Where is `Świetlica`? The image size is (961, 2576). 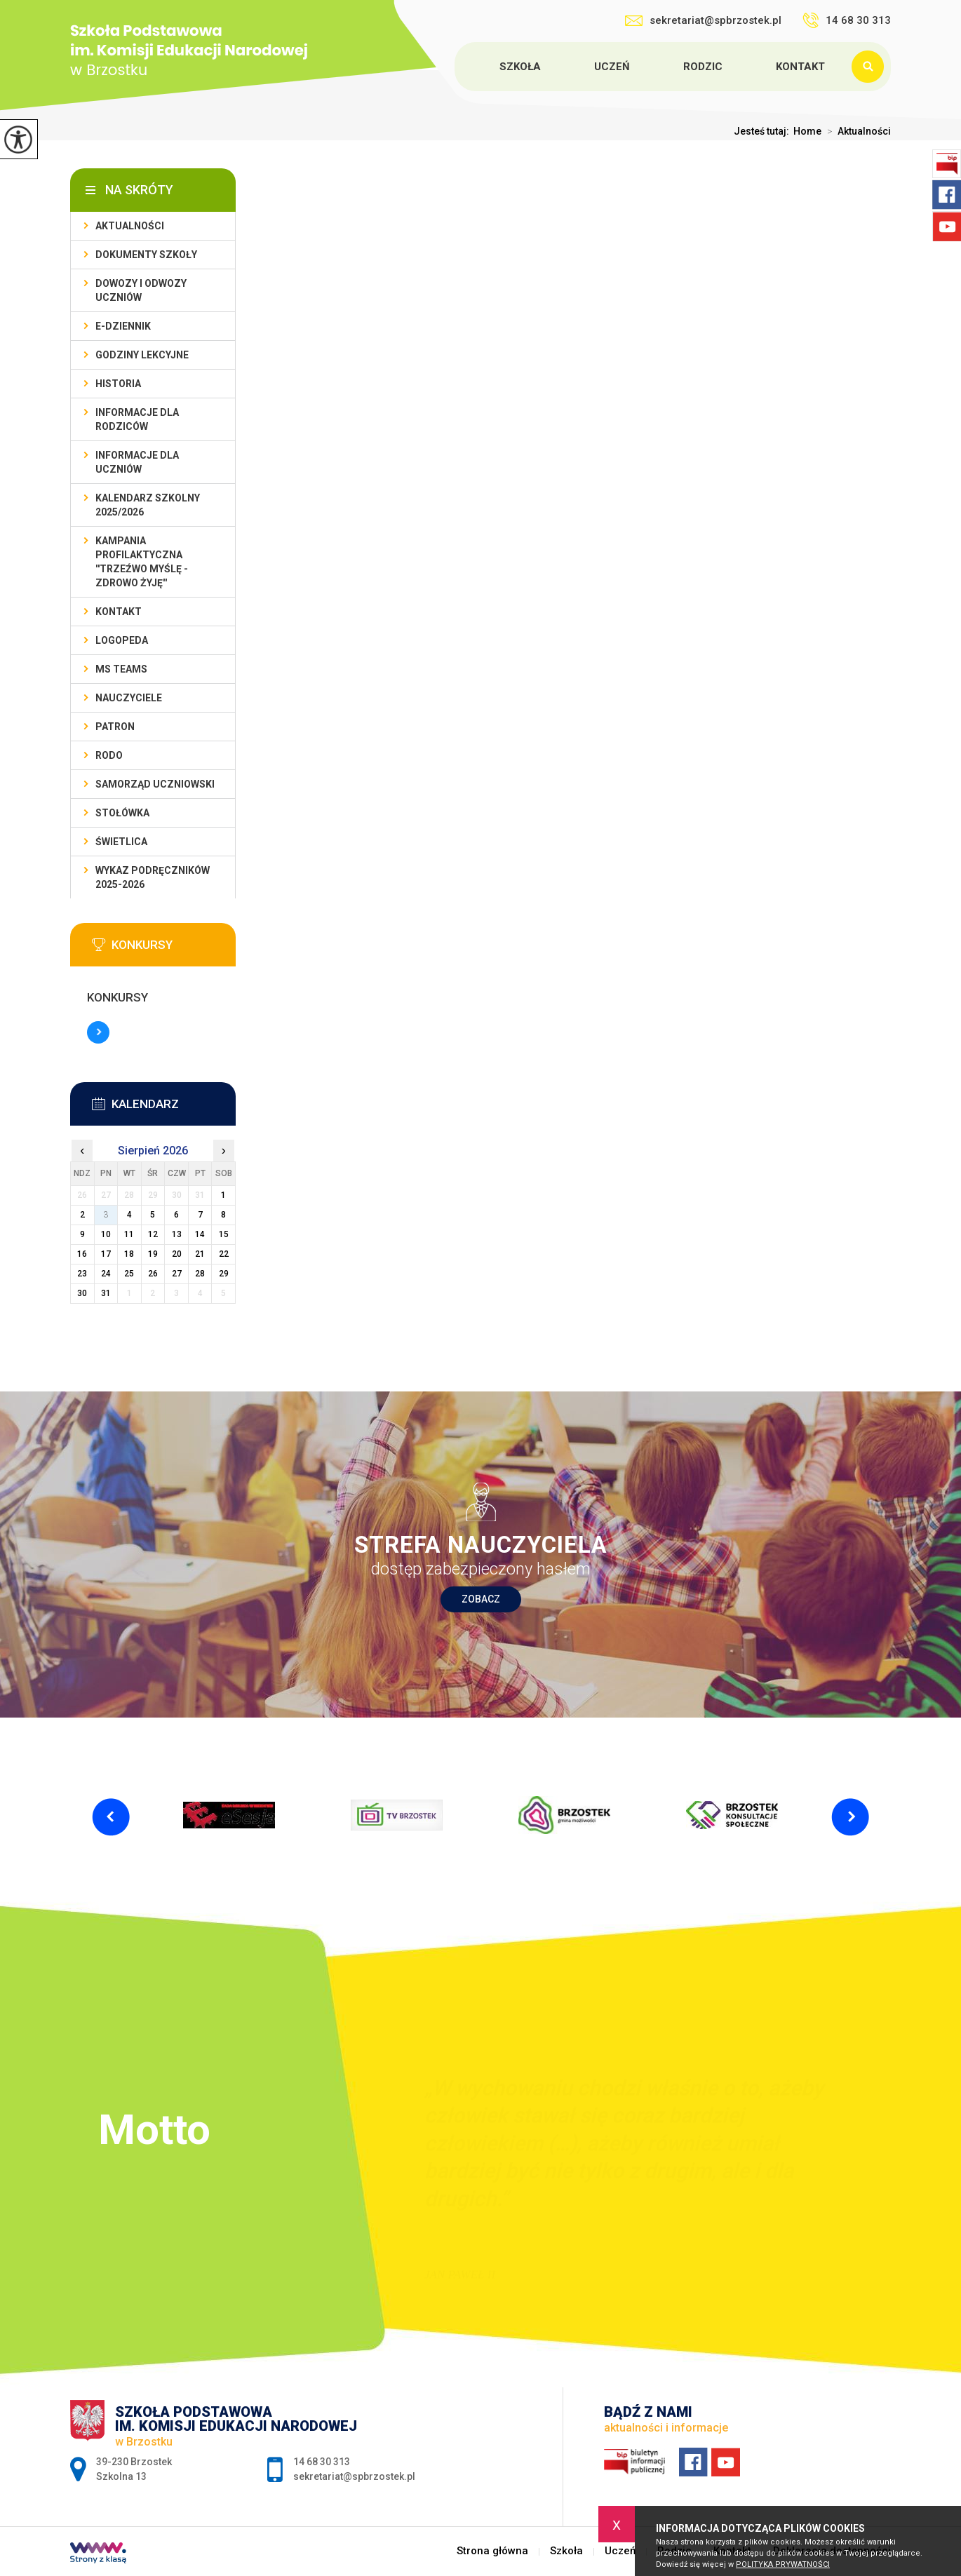
Świetlica is located at coordinates (121, 841).